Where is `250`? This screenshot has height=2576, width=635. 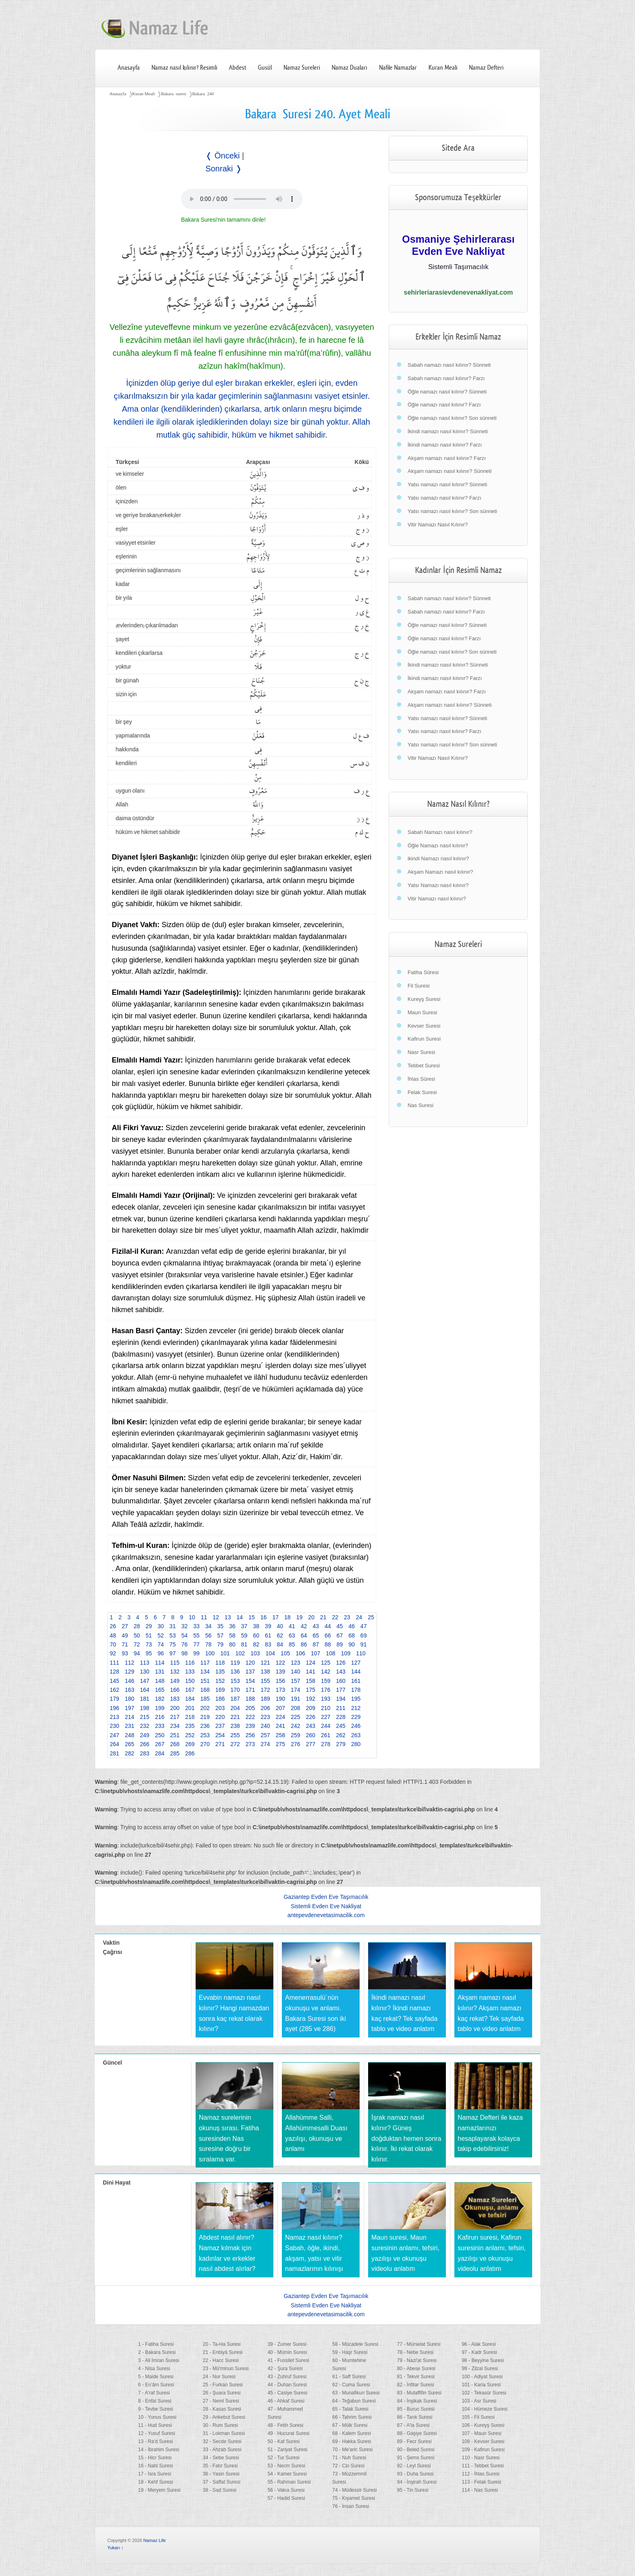
250 is located at coordinates (159, 1735).